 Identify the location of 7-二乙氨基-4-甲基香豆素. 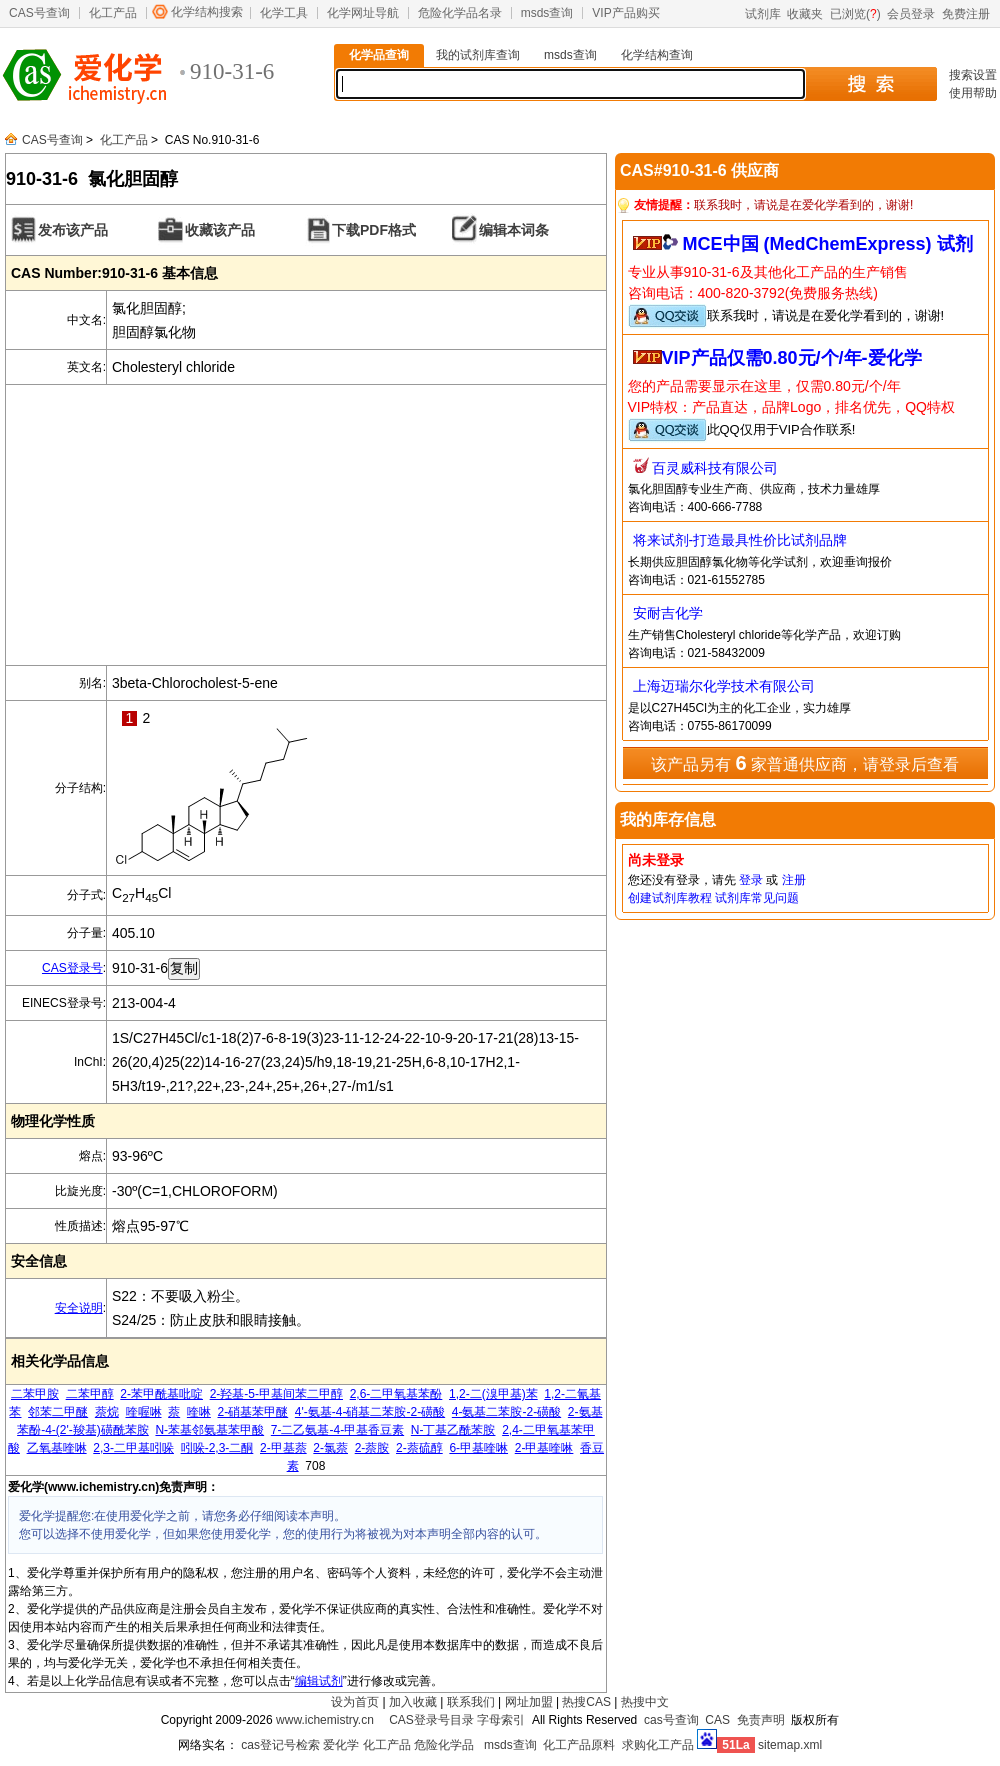
(337, 1430).